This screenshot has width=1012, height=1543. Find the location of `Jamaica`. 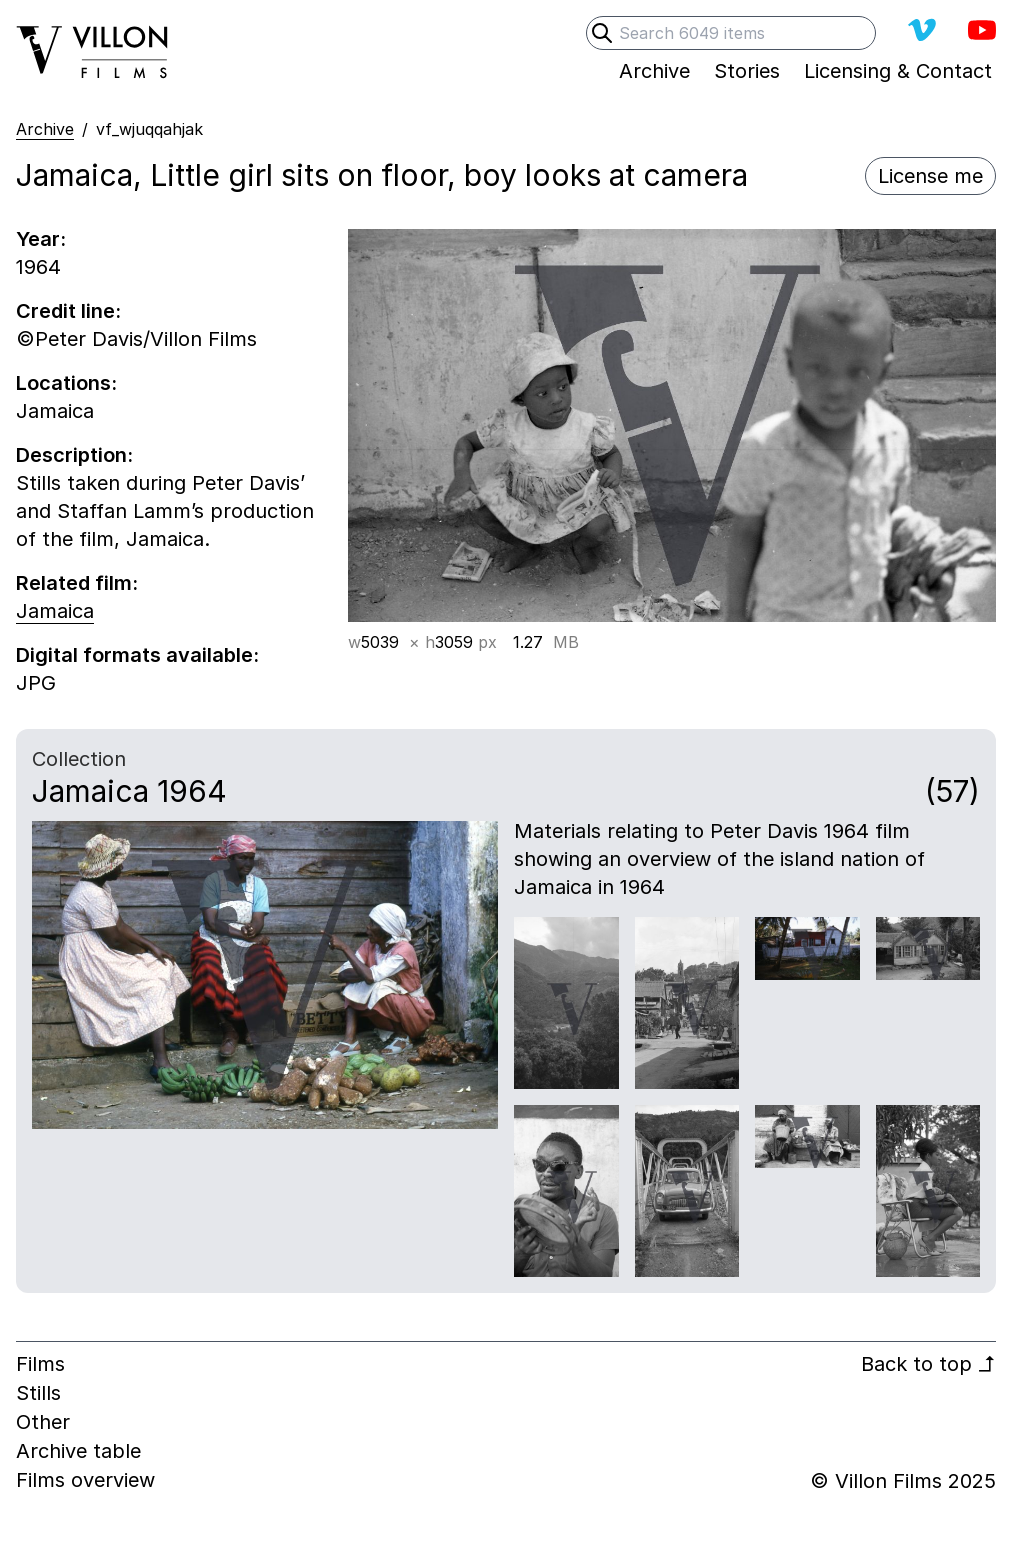

Jamaica is located at coordinates (55, 611).